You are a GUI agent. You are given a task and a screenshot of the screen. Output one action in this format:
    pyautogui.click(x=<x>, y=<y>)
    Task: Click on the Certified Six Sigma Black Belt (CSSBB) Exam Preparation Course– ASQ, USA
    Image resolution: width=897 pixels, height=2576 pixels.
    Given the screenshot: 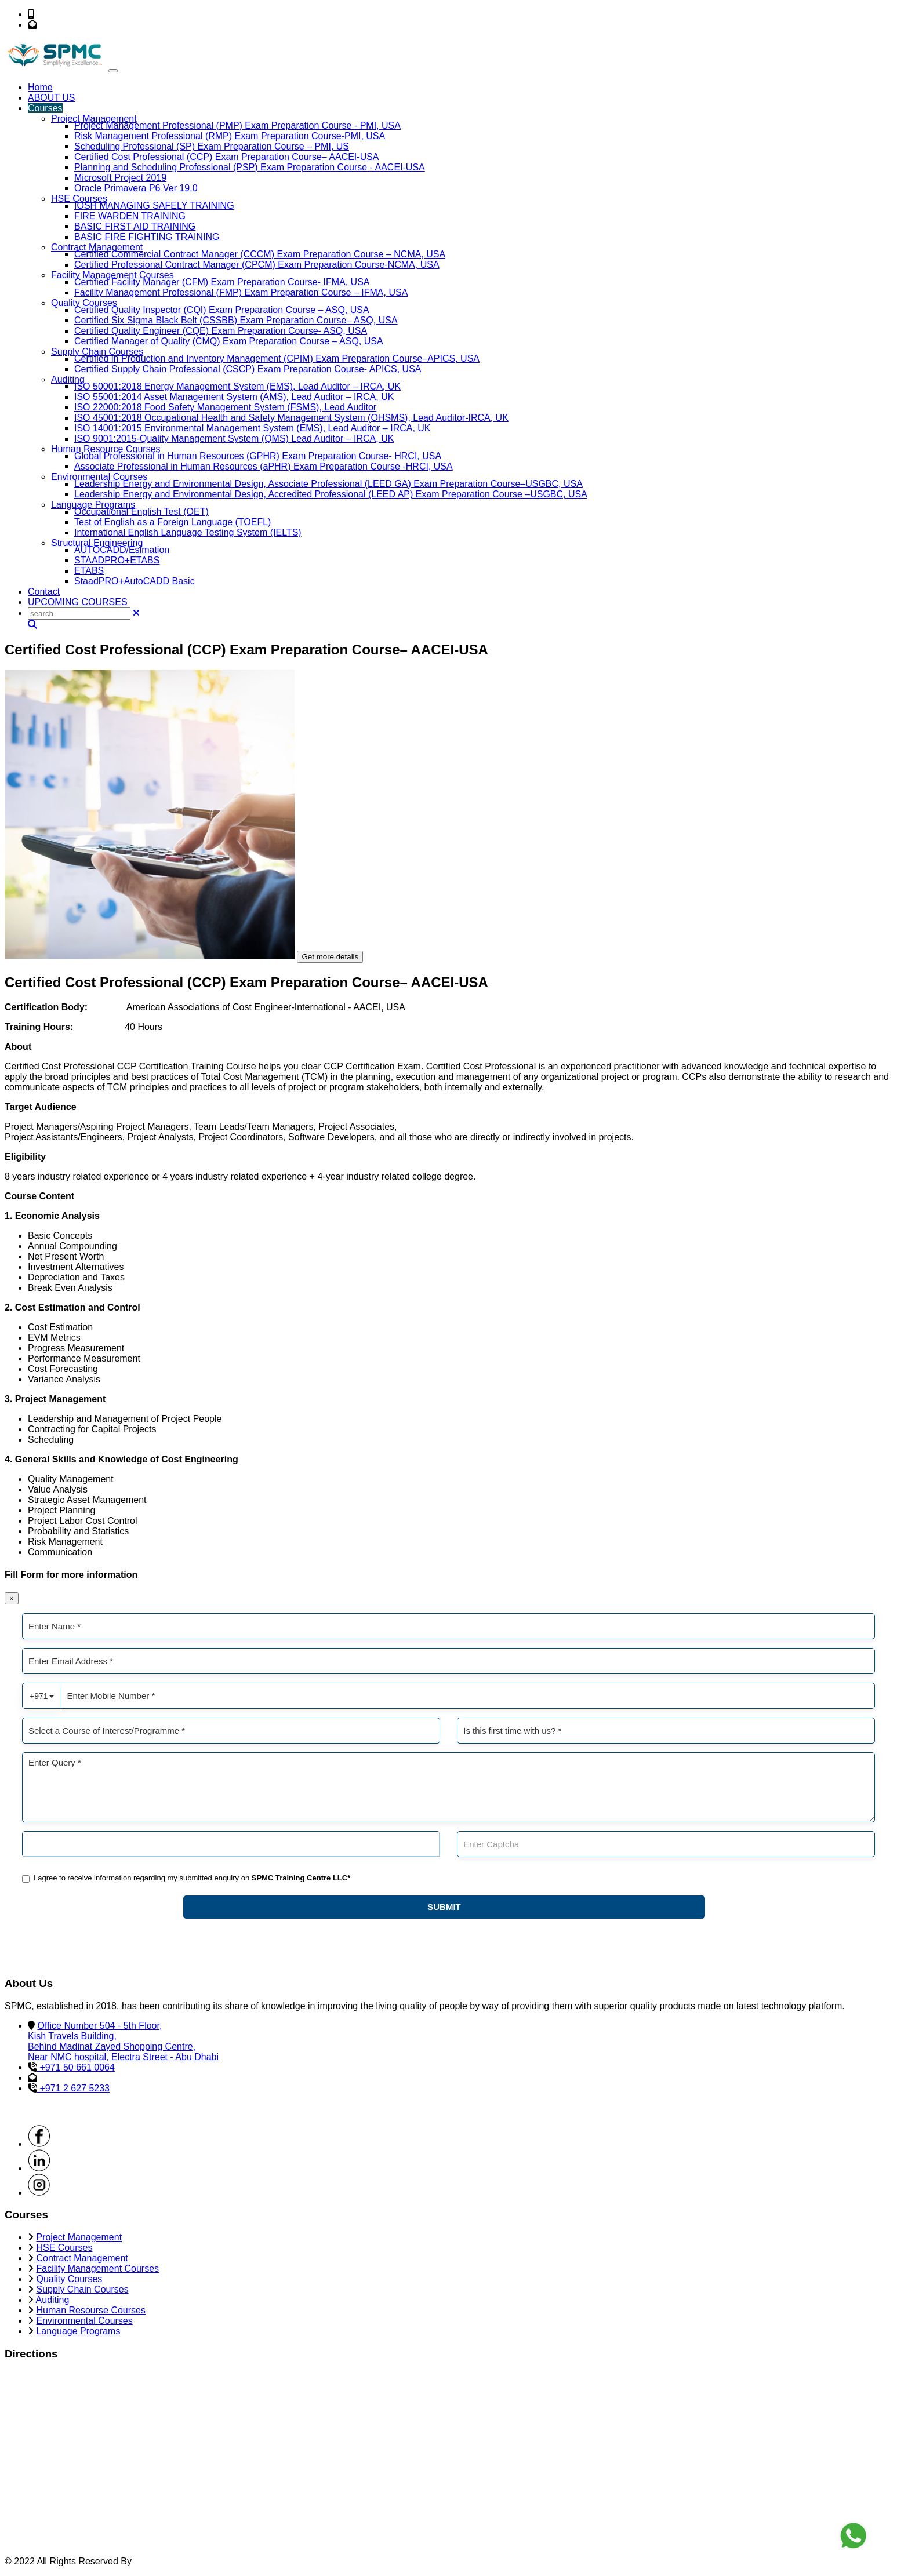 What is the action you would take?
    pyautogui.click(x=236, y=320)
    